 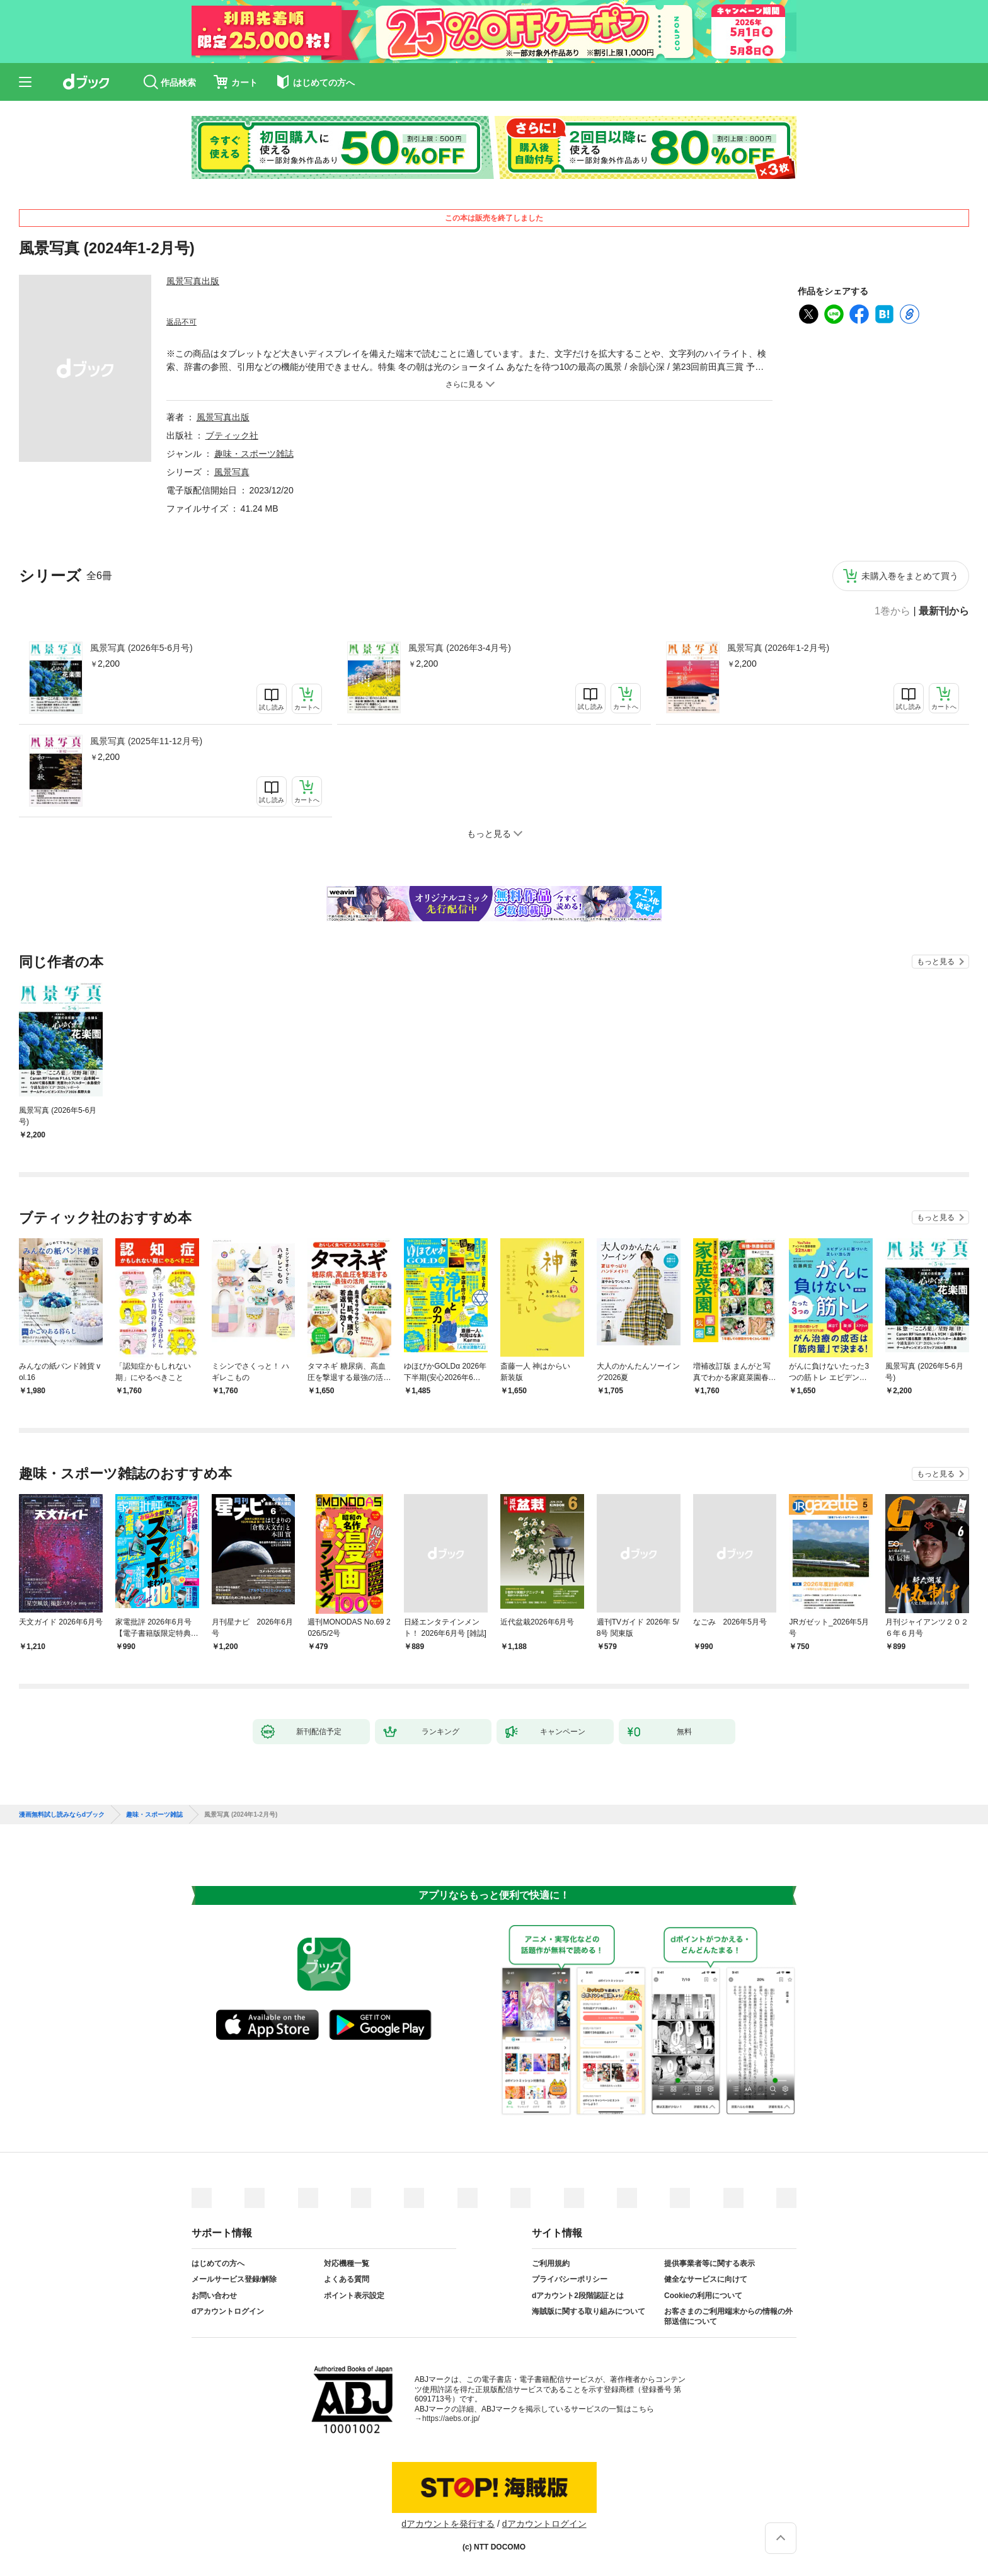 What do you see at coordinates (346, 2263) in the screenshot?
I see `対応機種一覧` at bounding box center [346, 2263].